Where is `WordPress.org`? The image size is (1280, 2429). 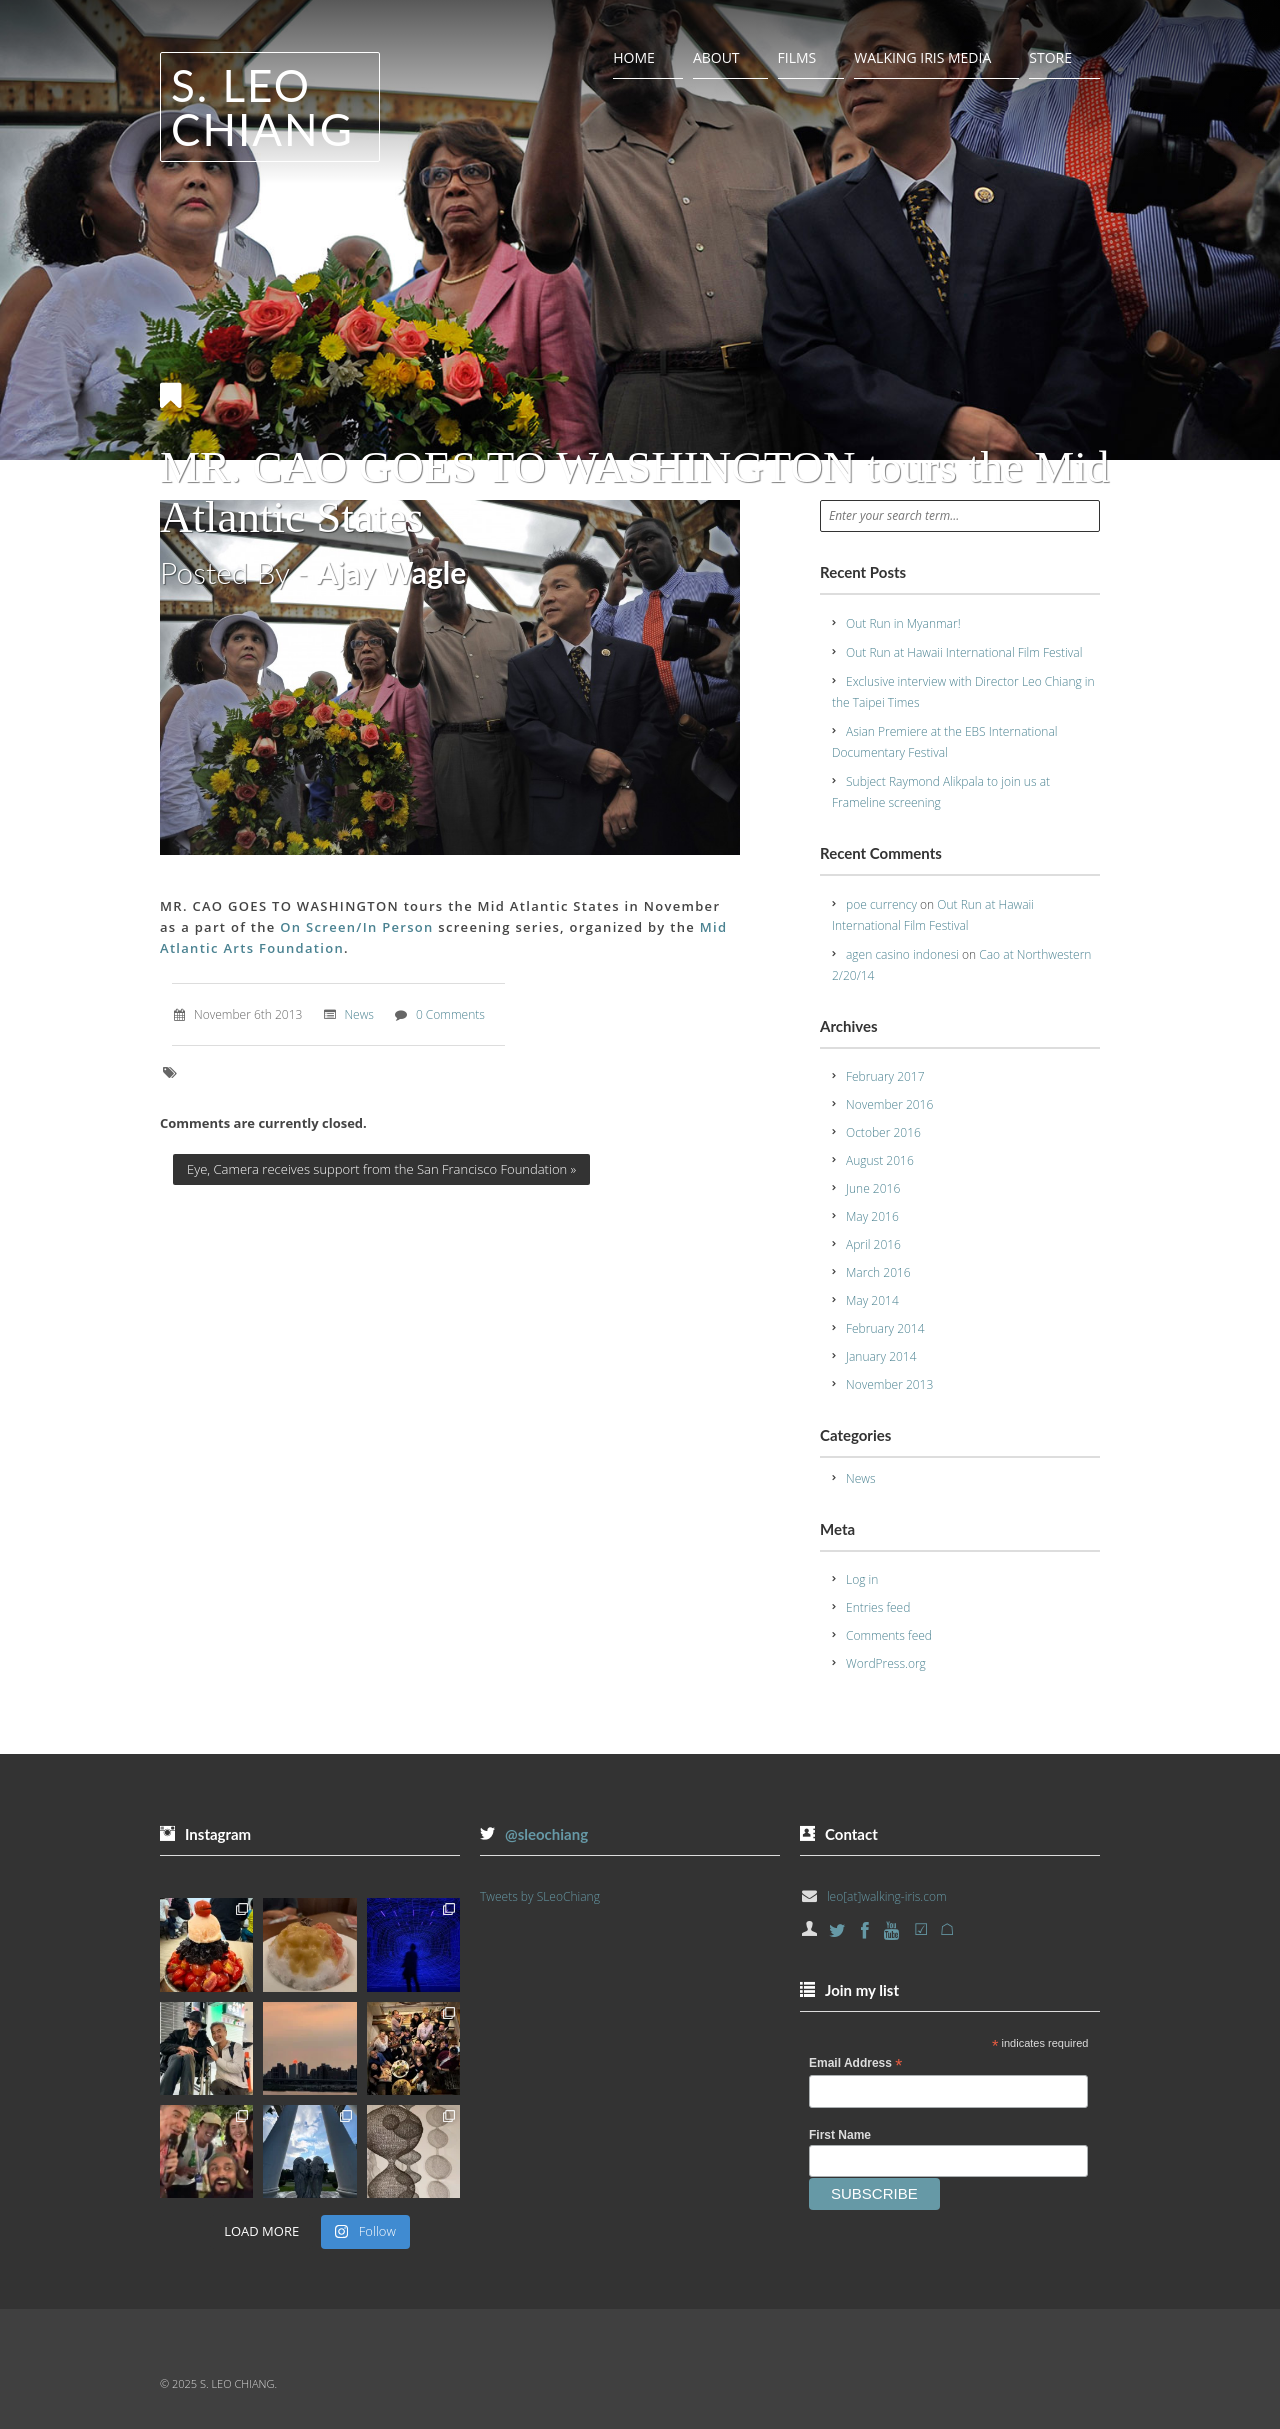 WordPress.org is located at coordinates (886, 1663).